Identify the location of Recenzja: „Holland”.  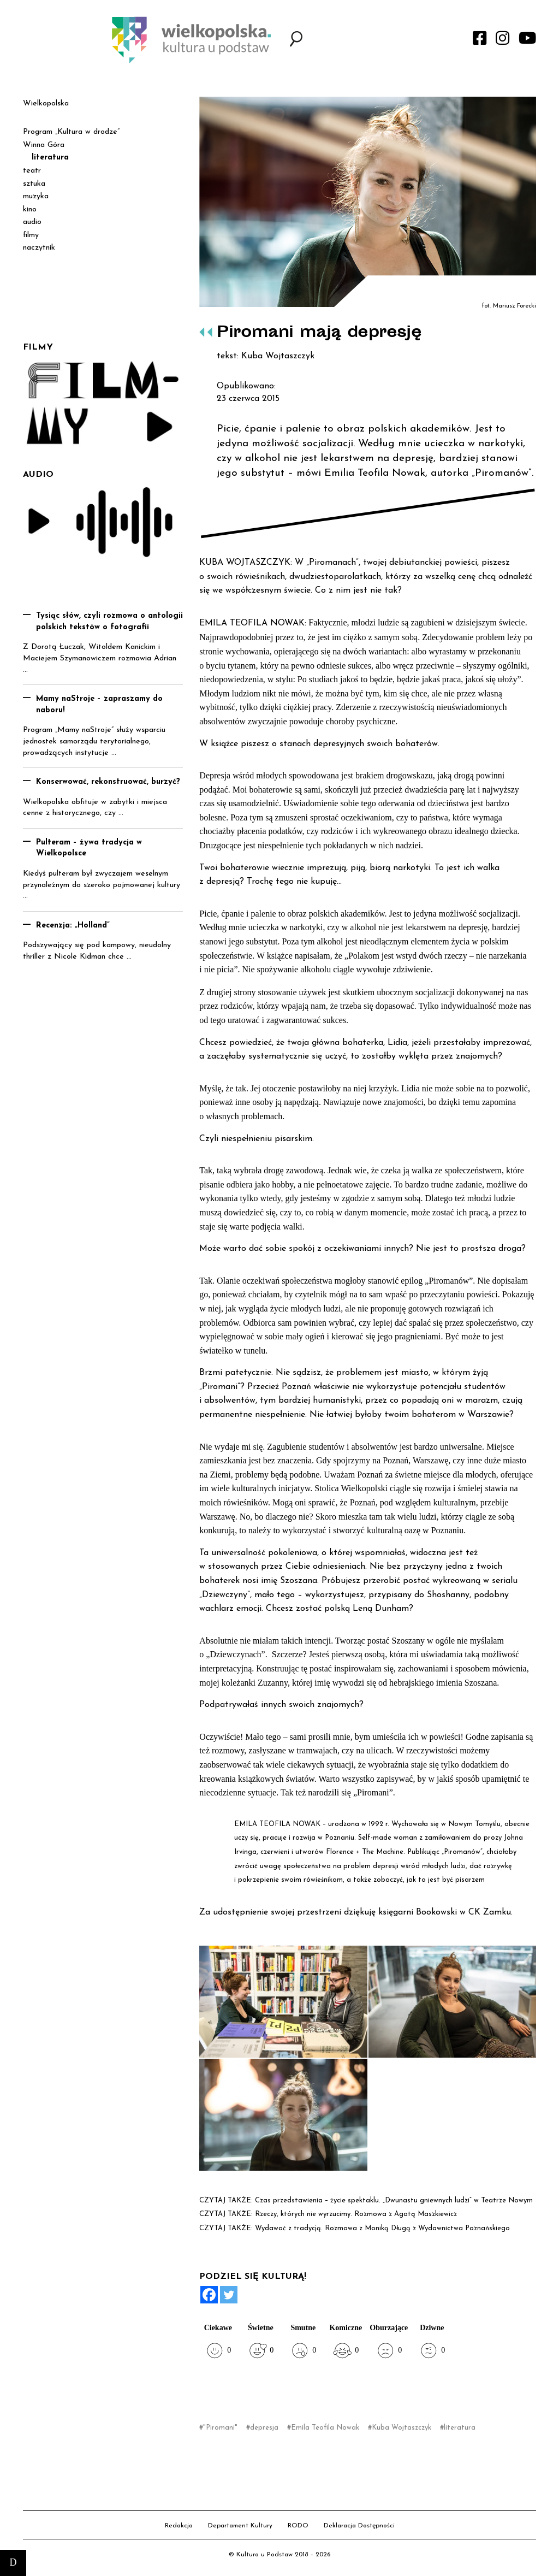
(73, 925).